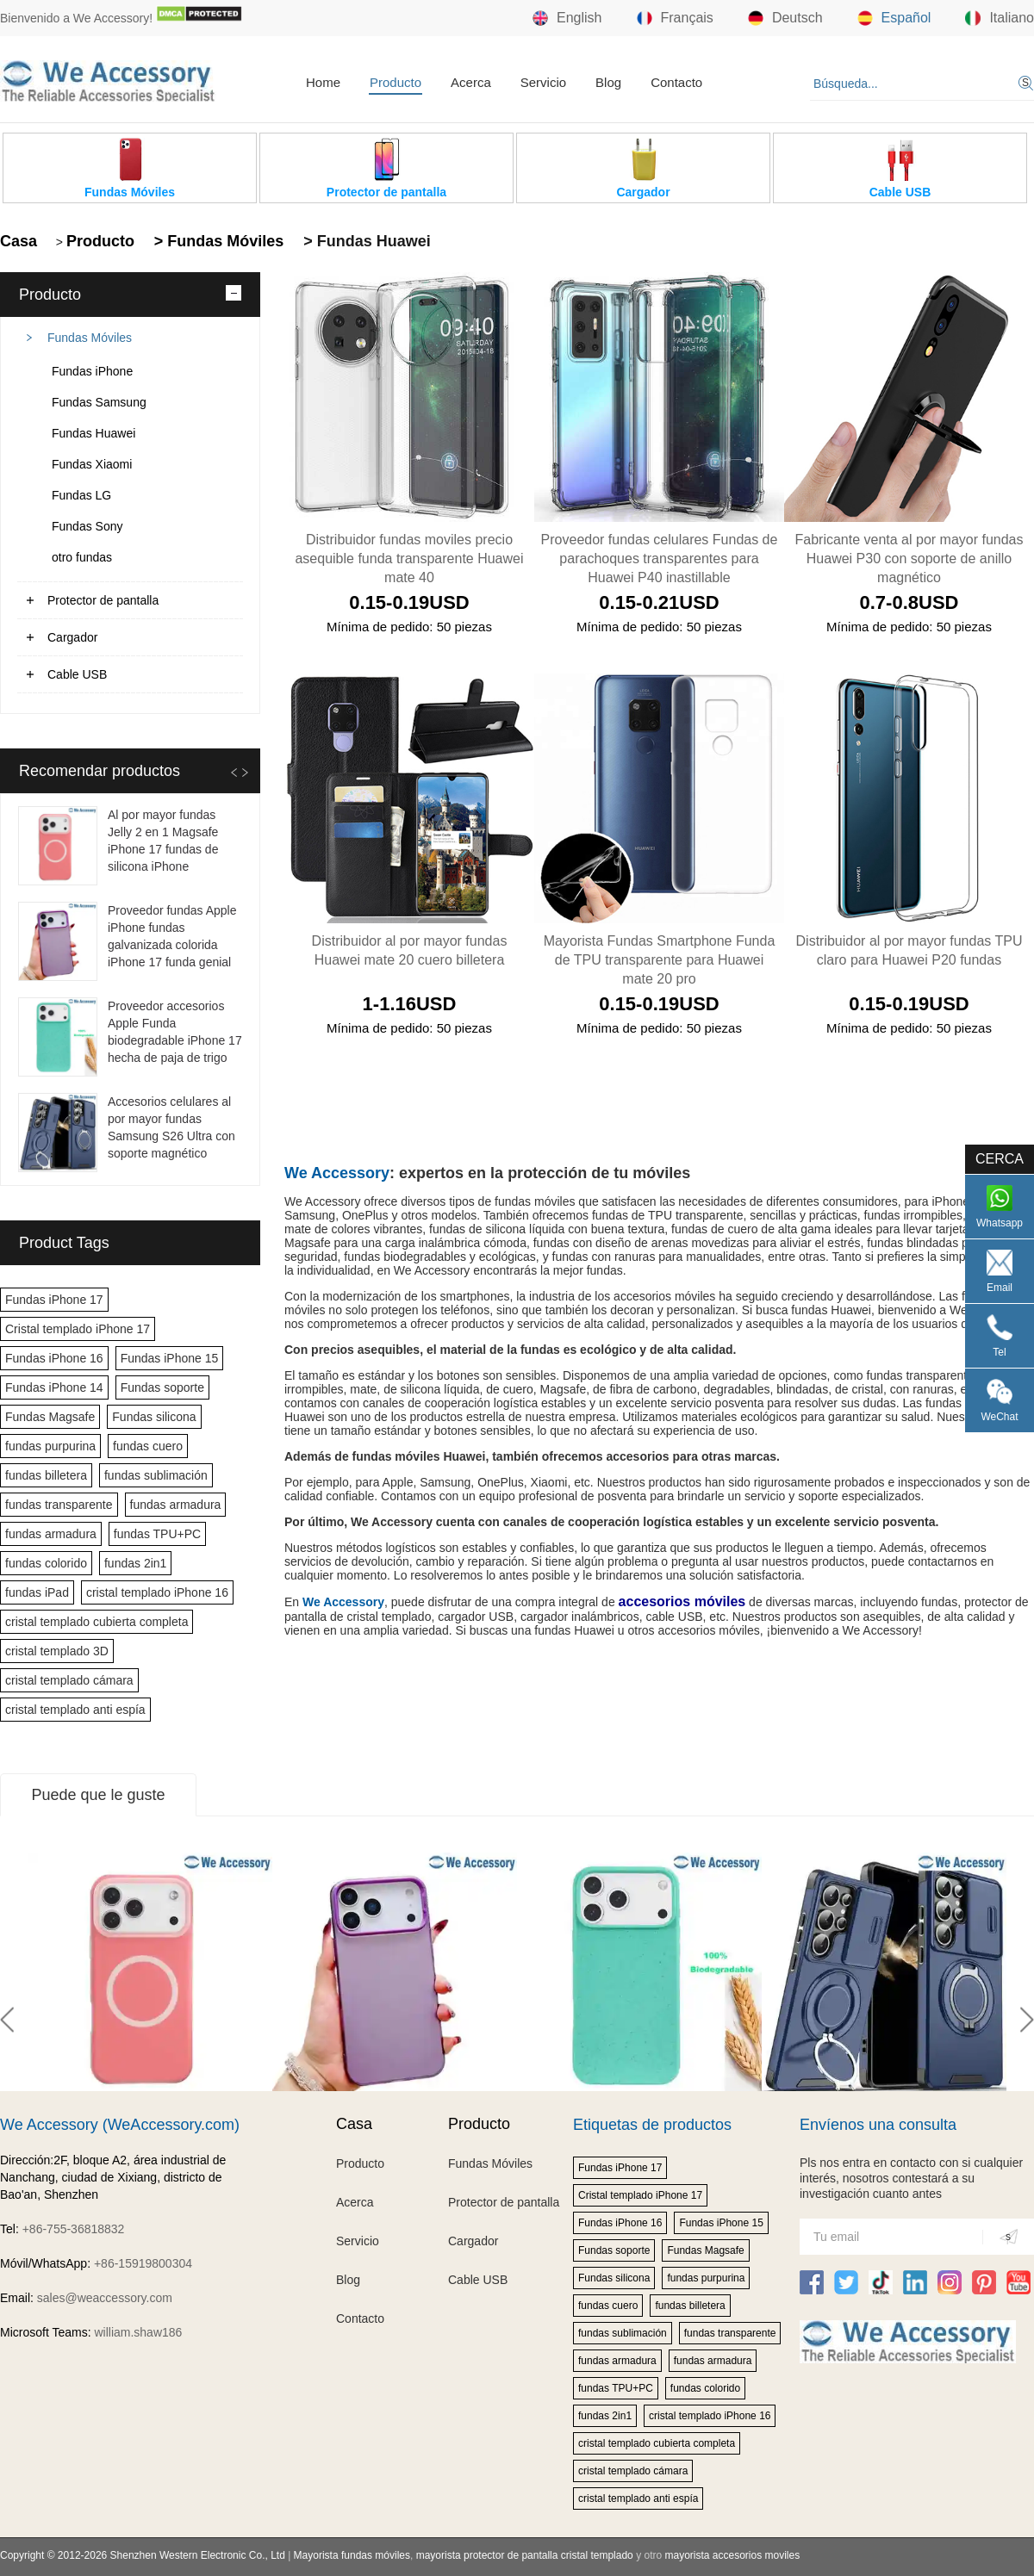 The width and height of the screenshot is (1034, 2576). Describe the element at coordinates (99, 402) in the screenshot. I see `Fundas Samsung` at that location.